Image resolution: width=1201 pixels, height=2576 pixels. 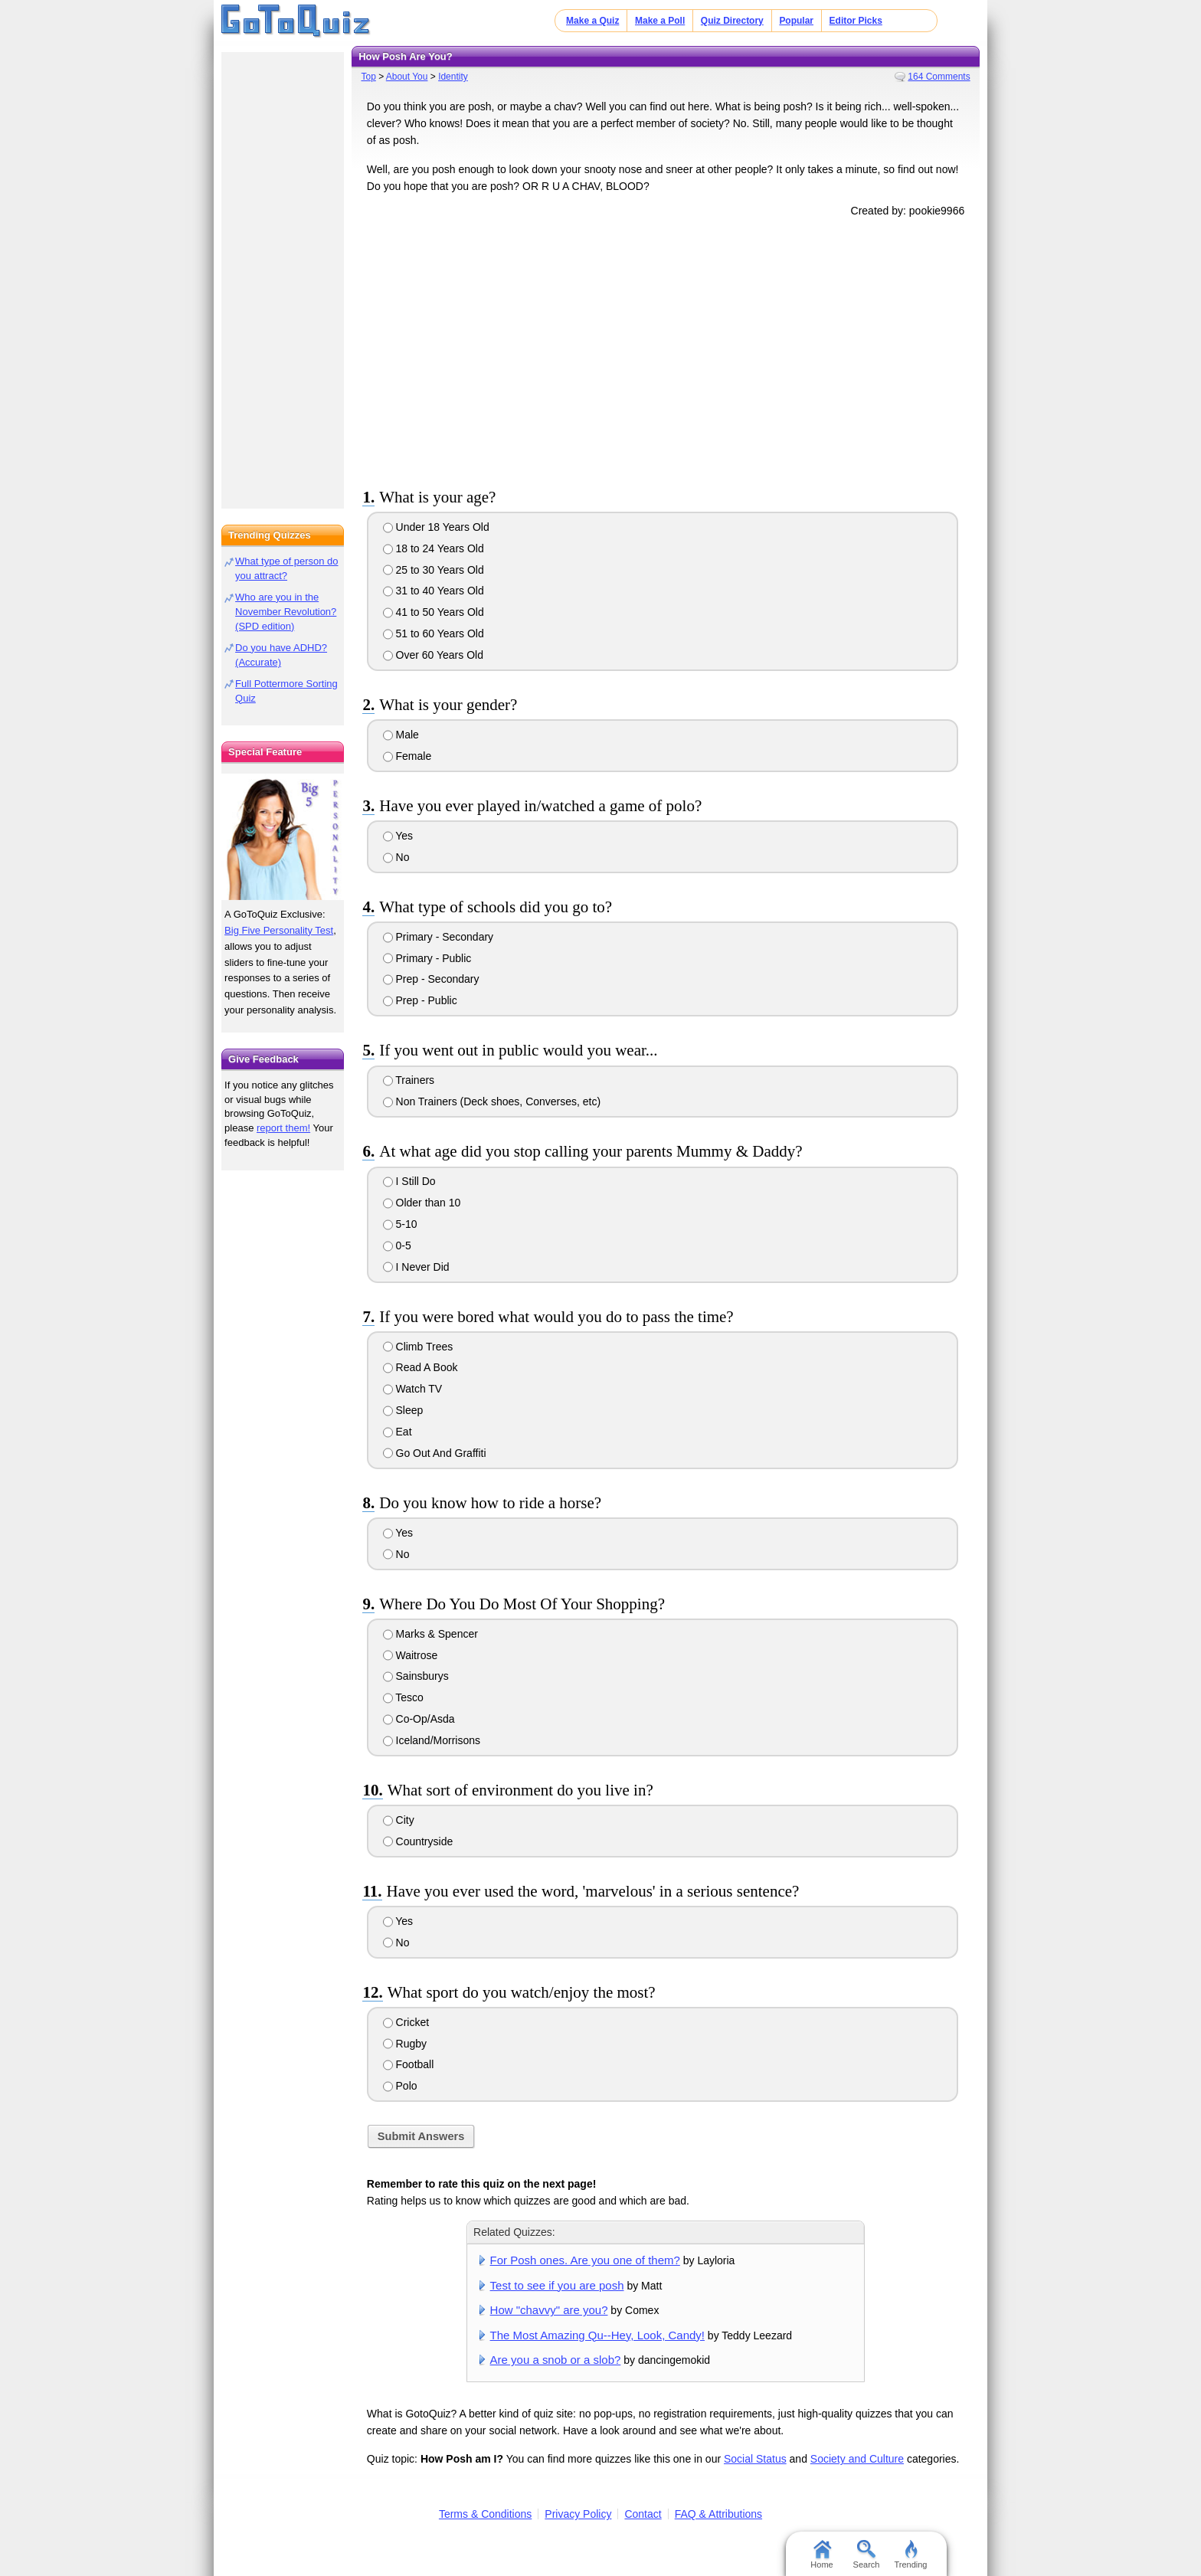 I want to click on Search, so click(x=866, y=2554).